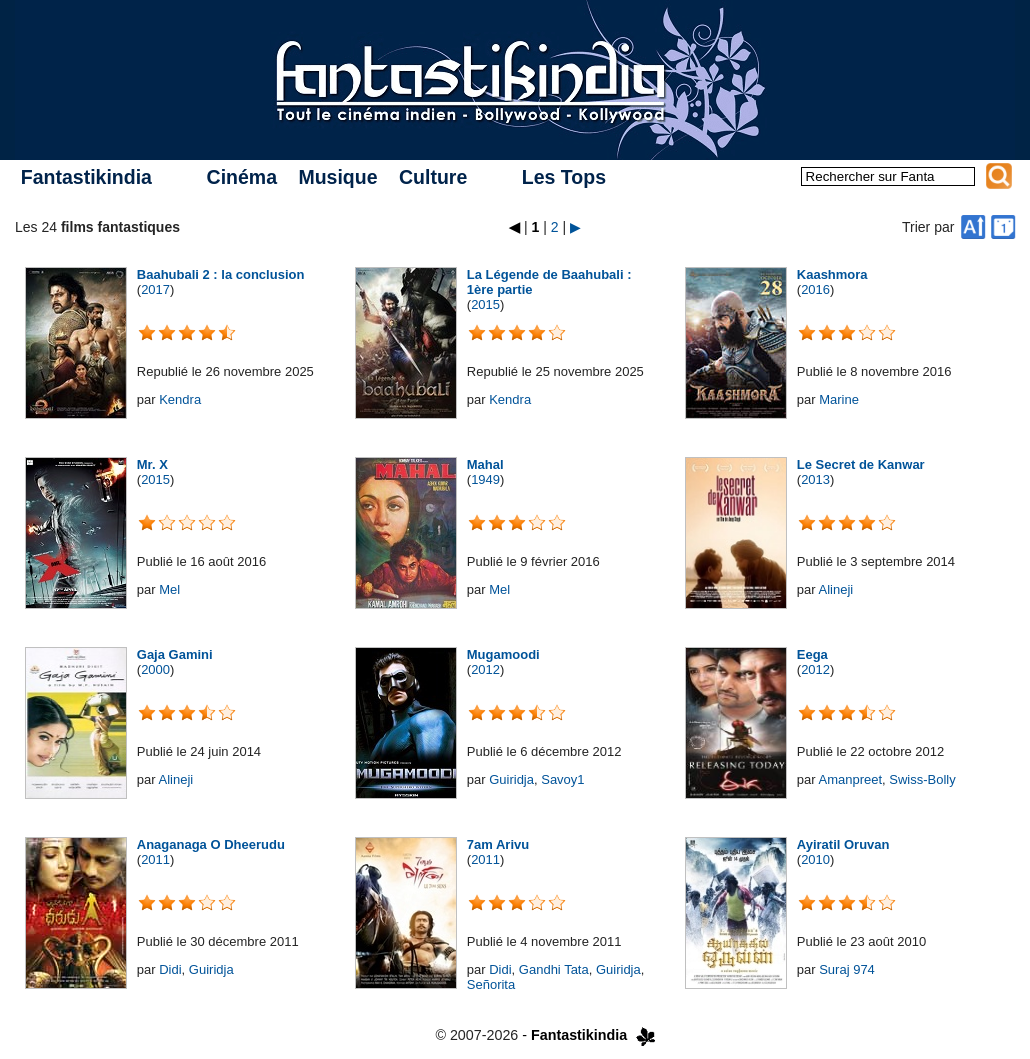 The width and height of the screenshot is (1030, 1059). I want to click on 2011, so click(155, 859).